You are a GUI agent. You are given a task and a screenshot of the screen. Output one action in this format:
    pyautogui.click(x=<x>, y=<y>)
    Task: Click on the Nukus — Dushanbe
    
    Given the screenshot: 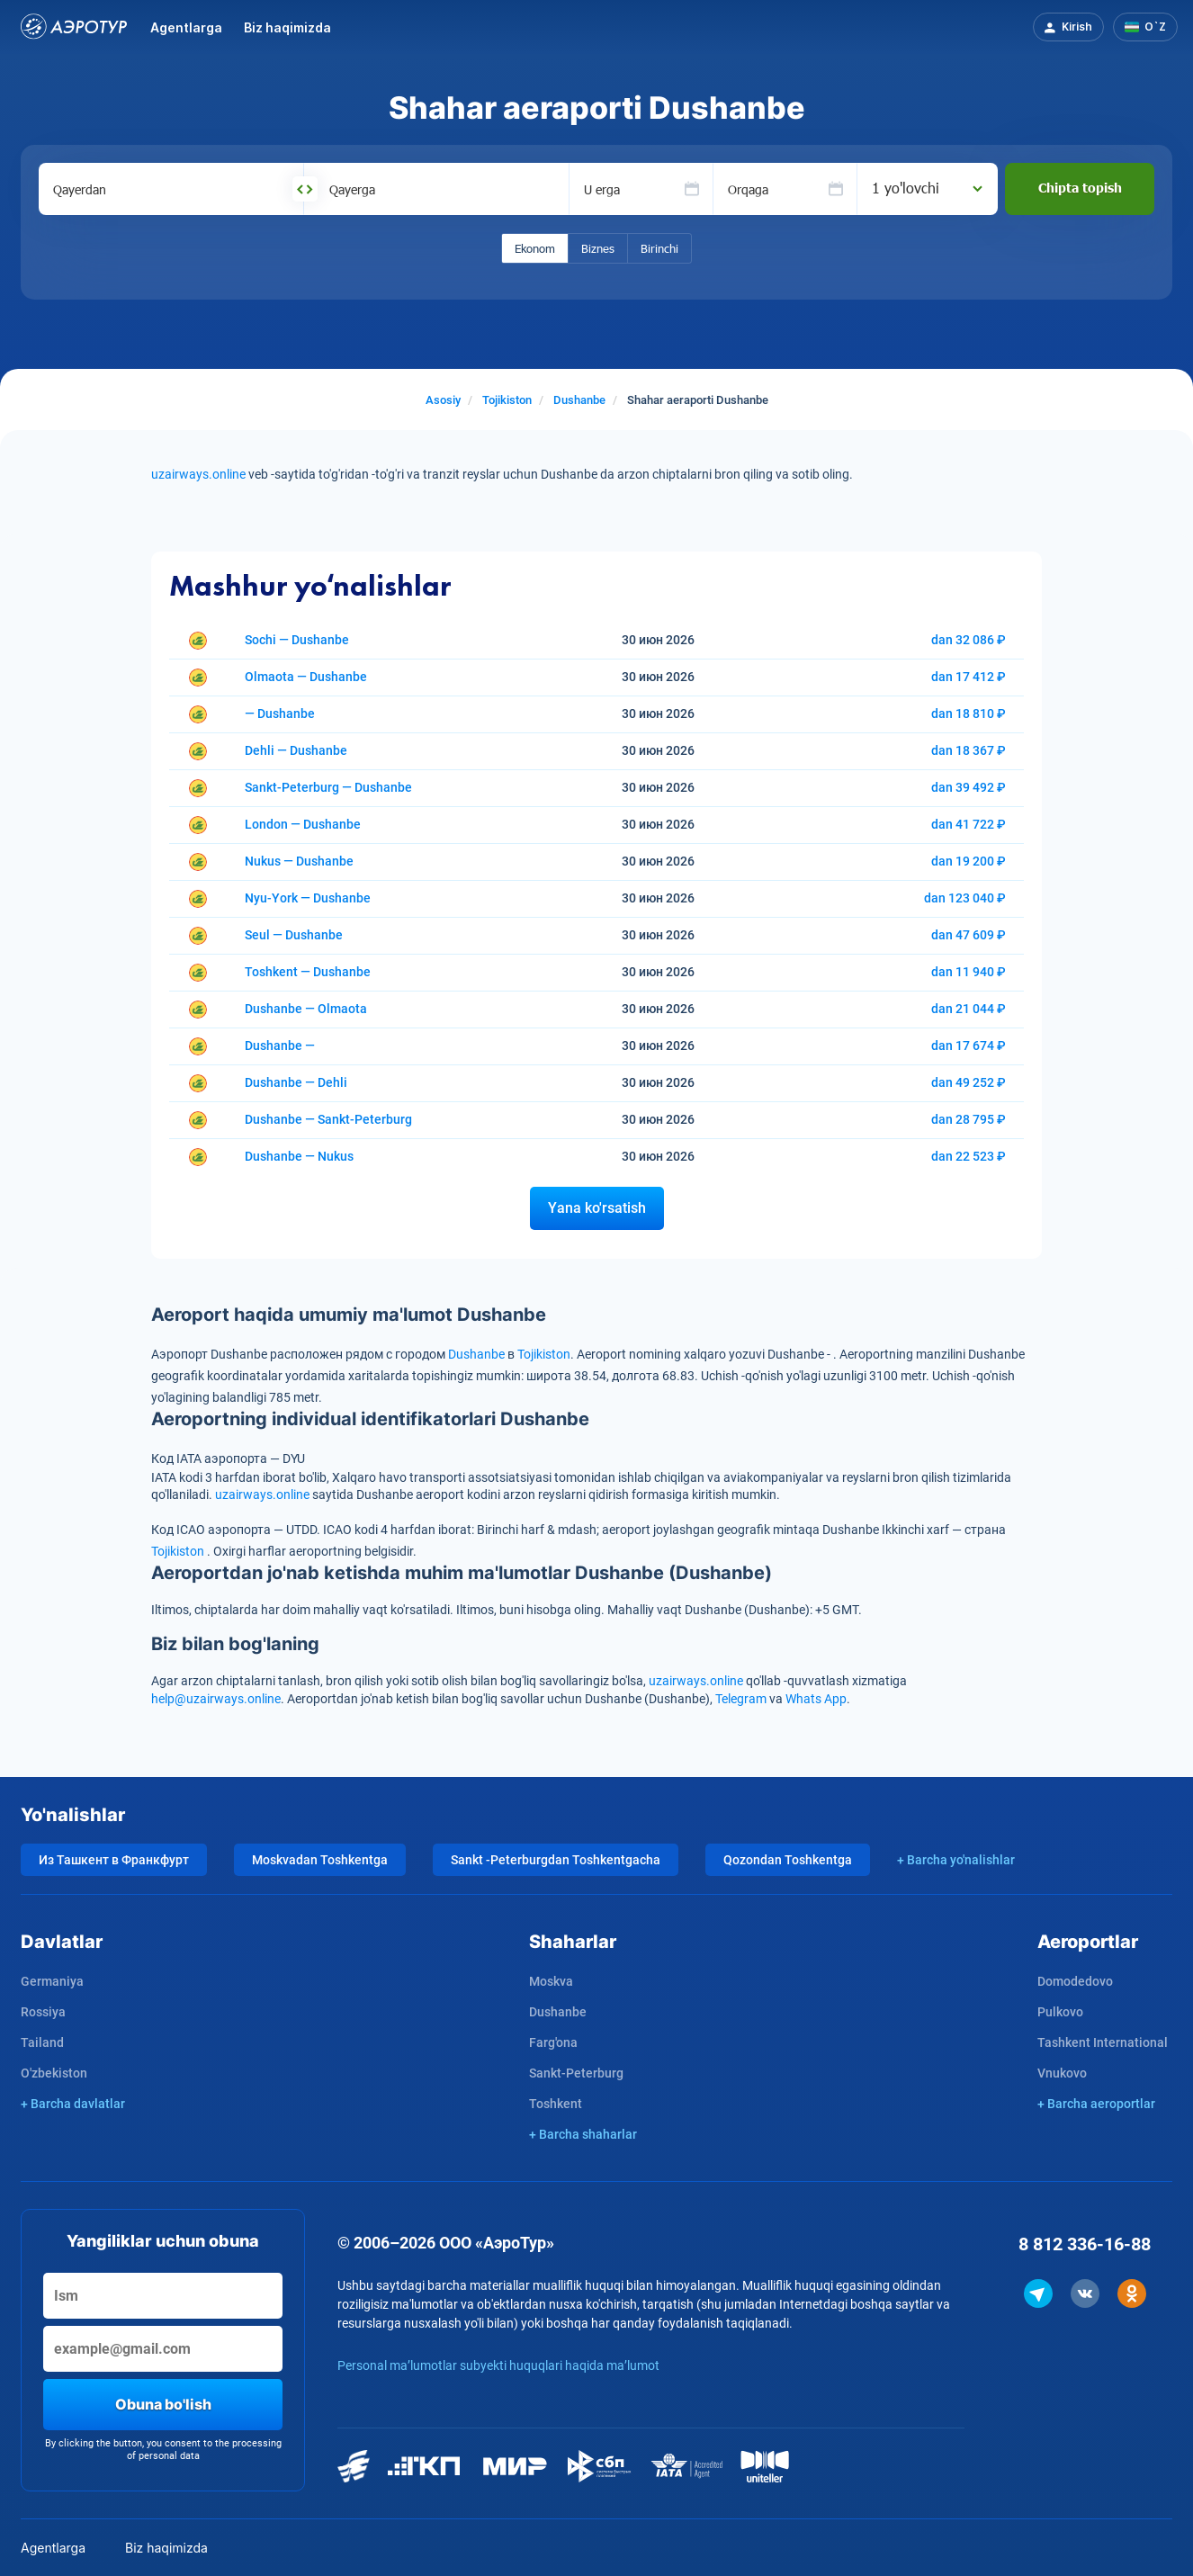 What is the action you would take?
    pyautogui.click(x=299, y=861)
    